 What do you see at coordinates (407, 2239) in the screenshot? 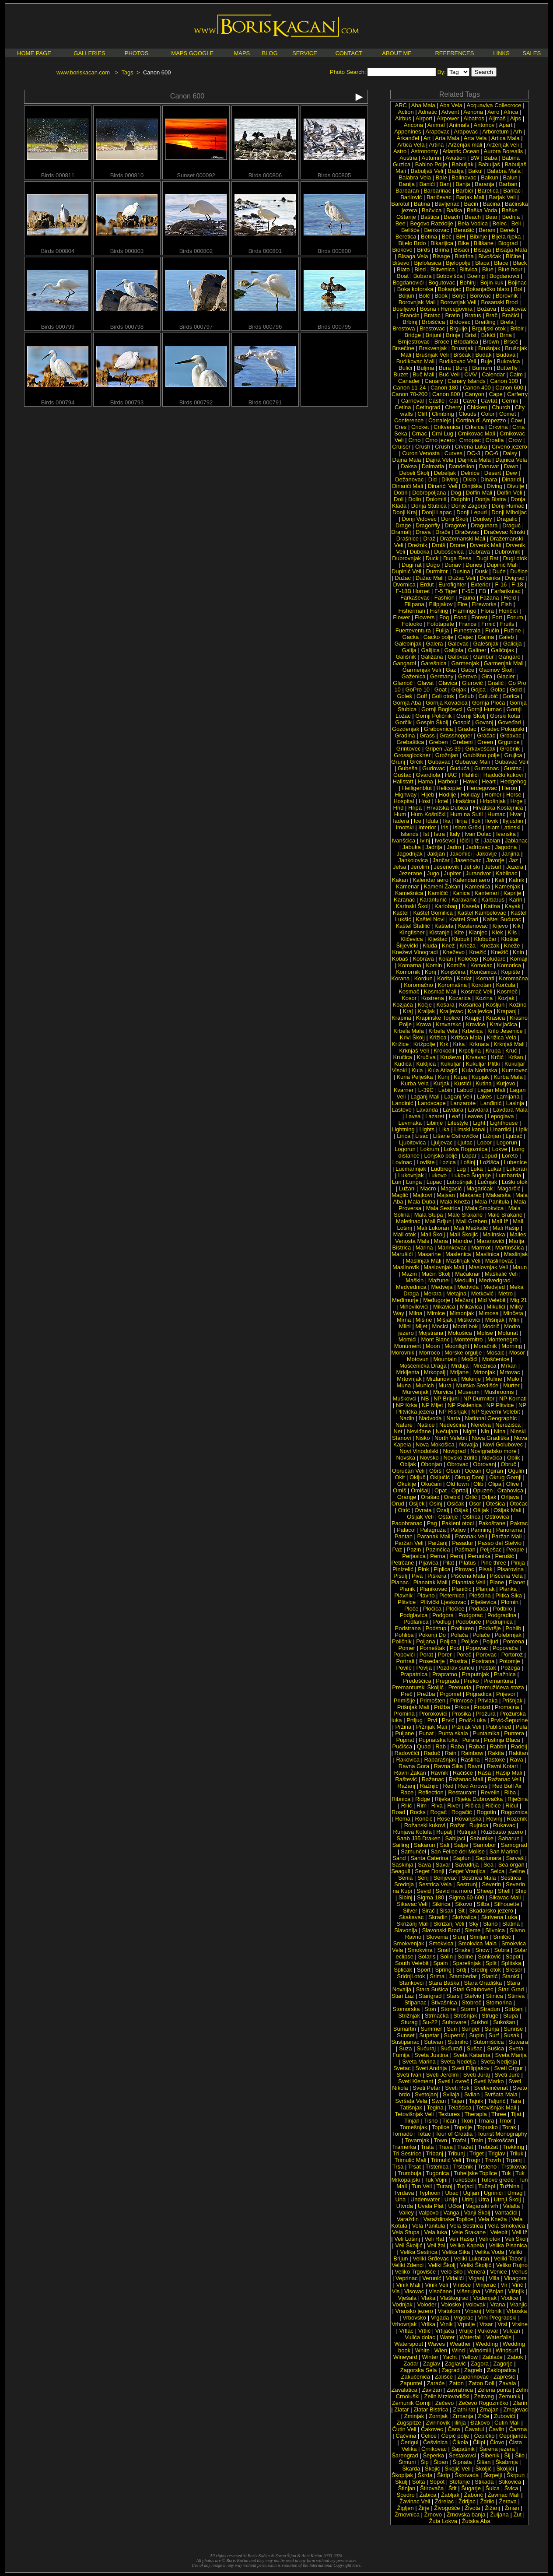
I see `Veli Lošinj` at bounding box center [407, 2239].